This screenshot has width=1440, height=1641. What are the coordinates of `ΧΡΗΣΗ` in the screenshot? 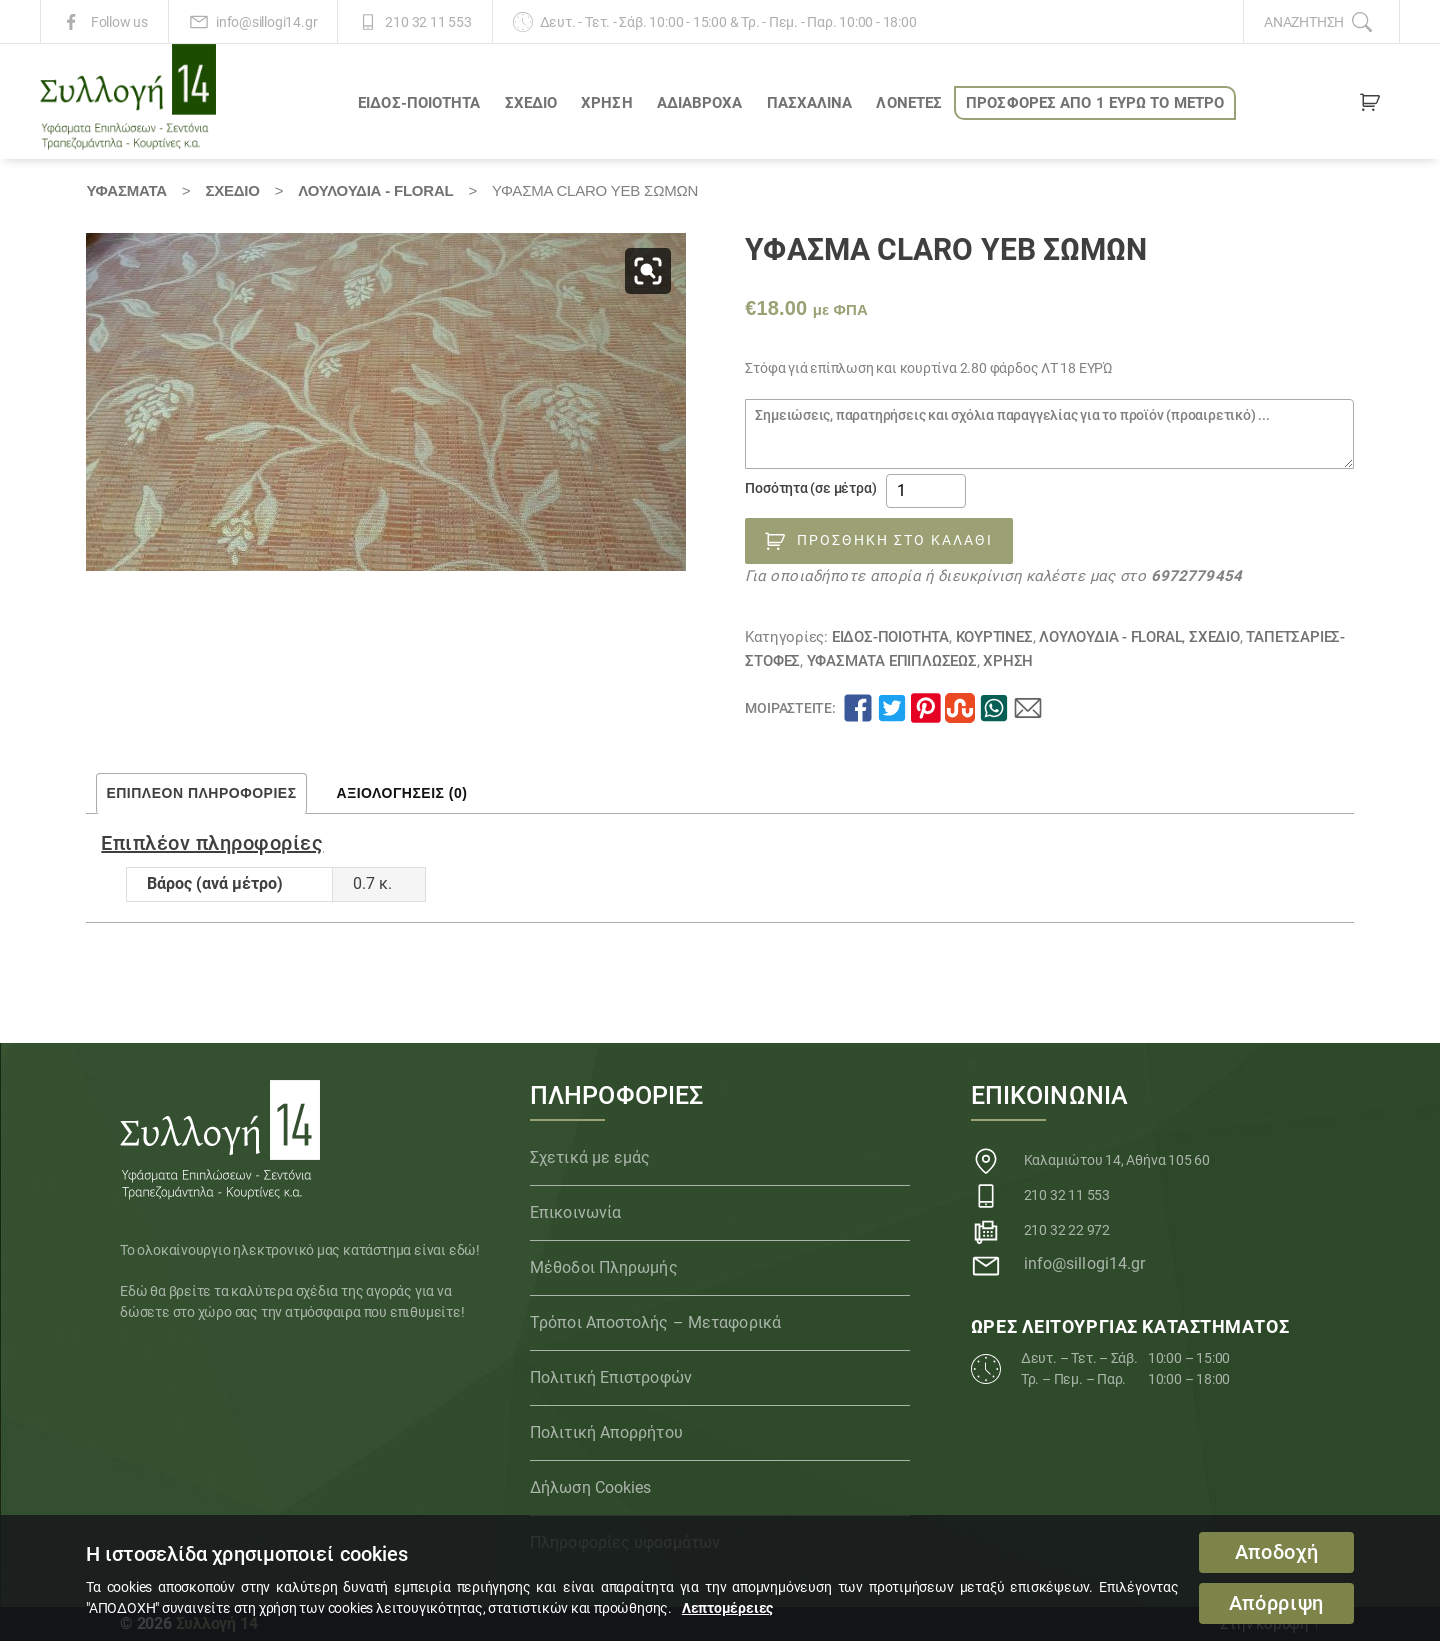 It's located at (607, 103).